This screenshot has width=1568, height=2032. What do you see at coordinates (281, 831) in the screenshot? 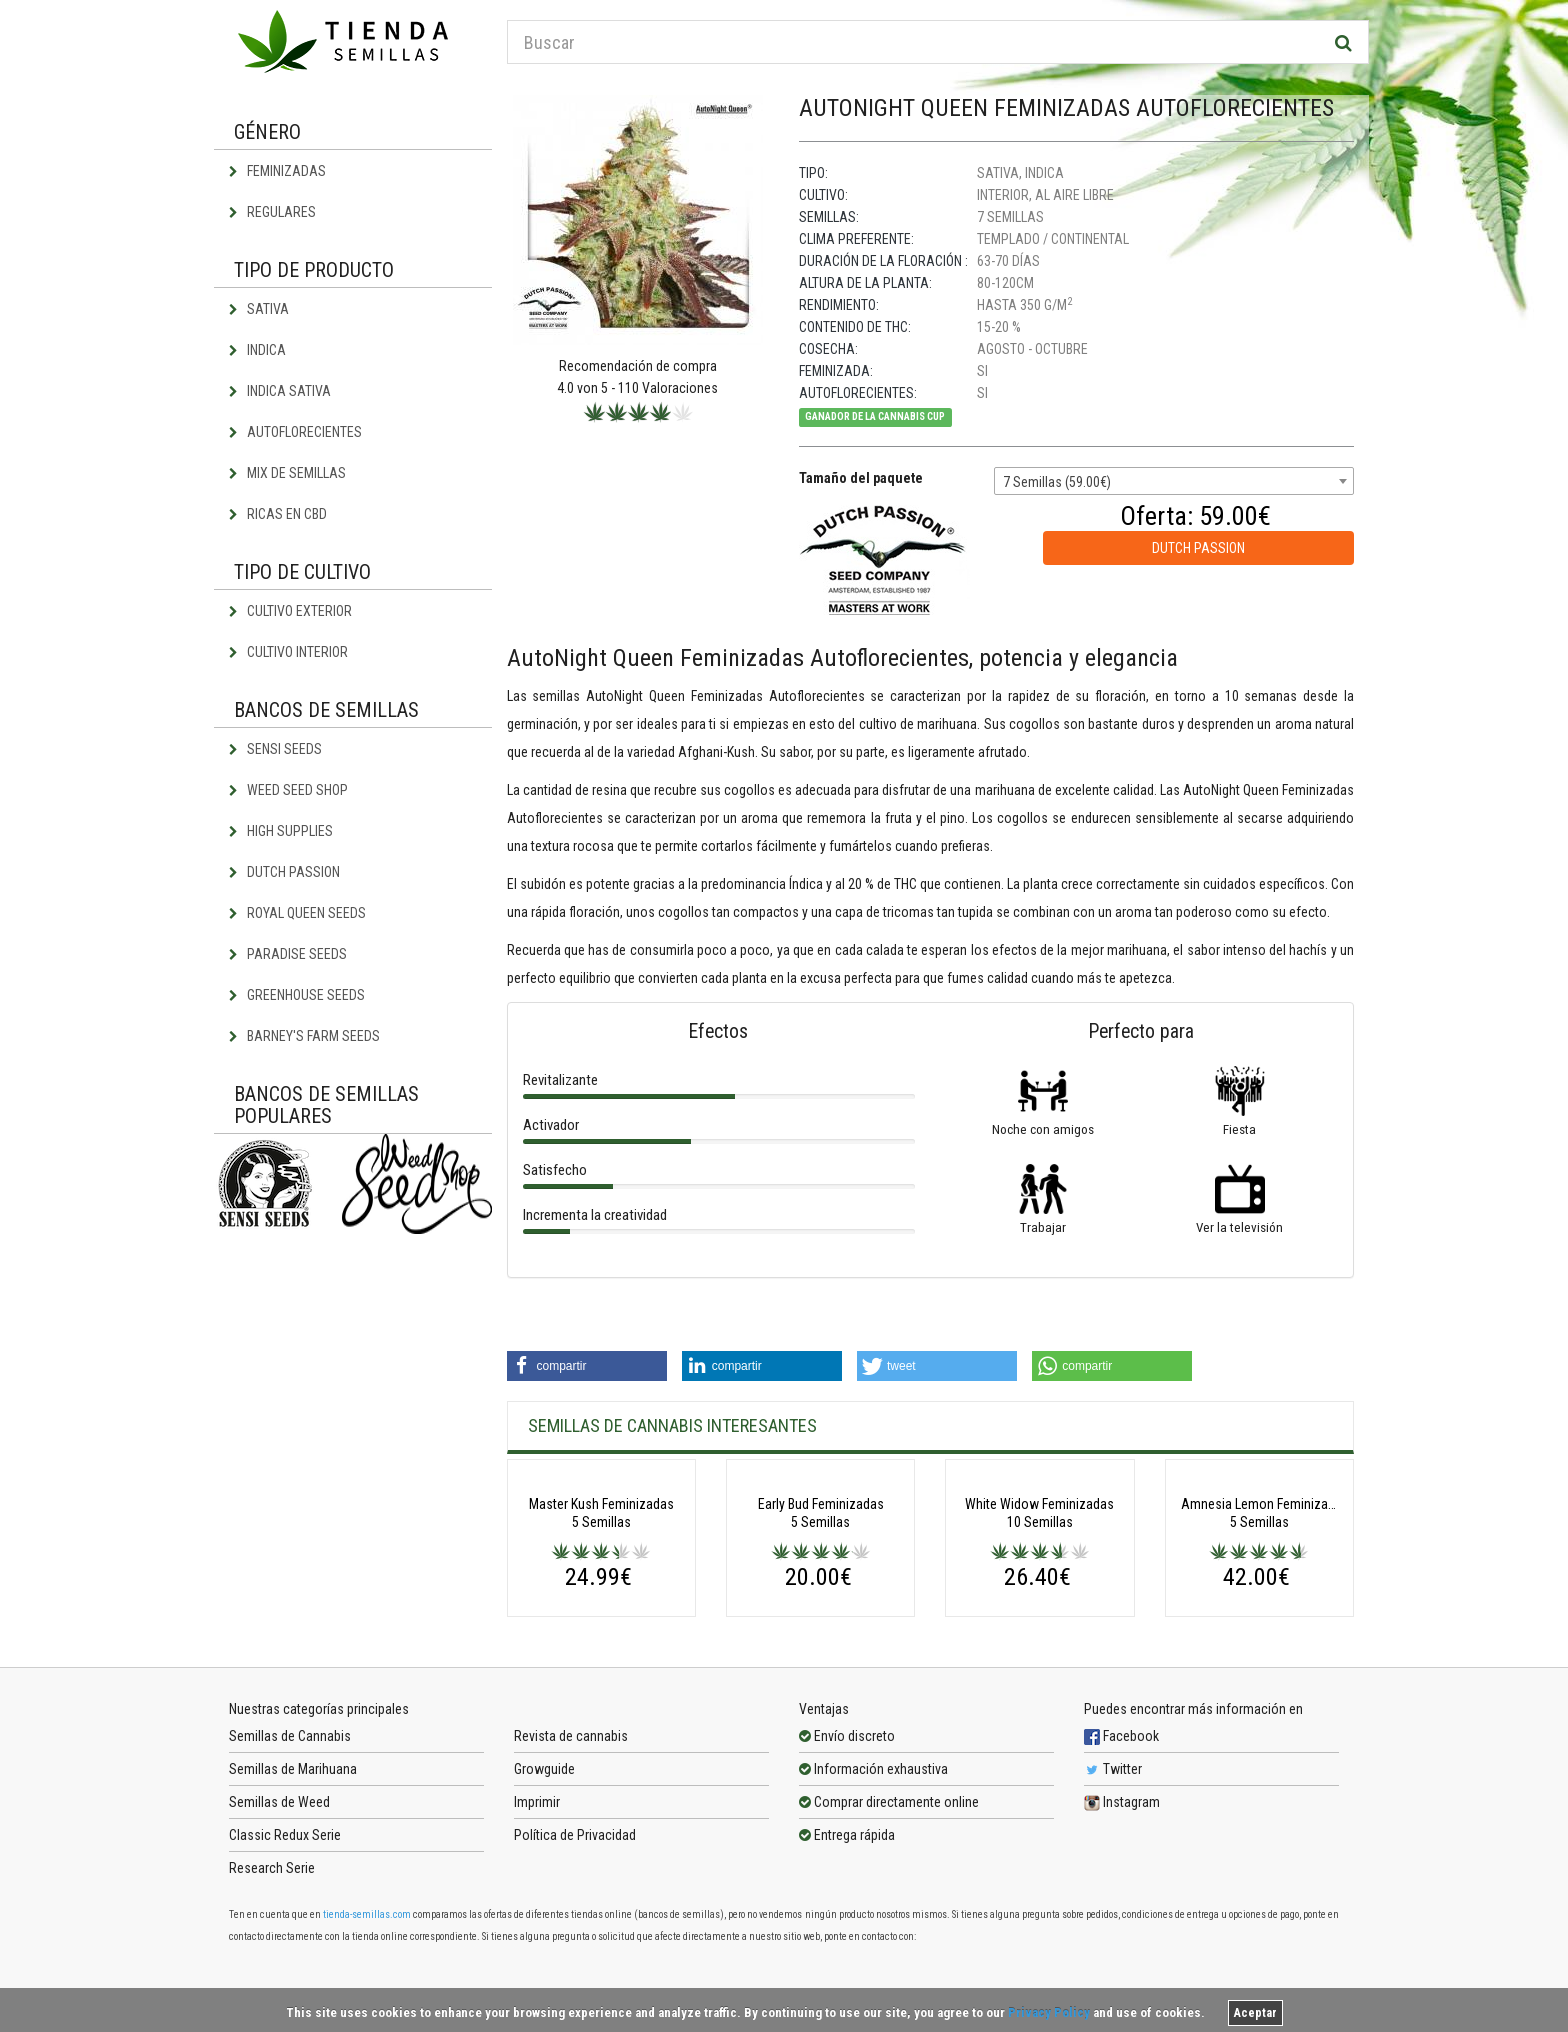
I see `High Supplies` at bounding box center [281, 831].